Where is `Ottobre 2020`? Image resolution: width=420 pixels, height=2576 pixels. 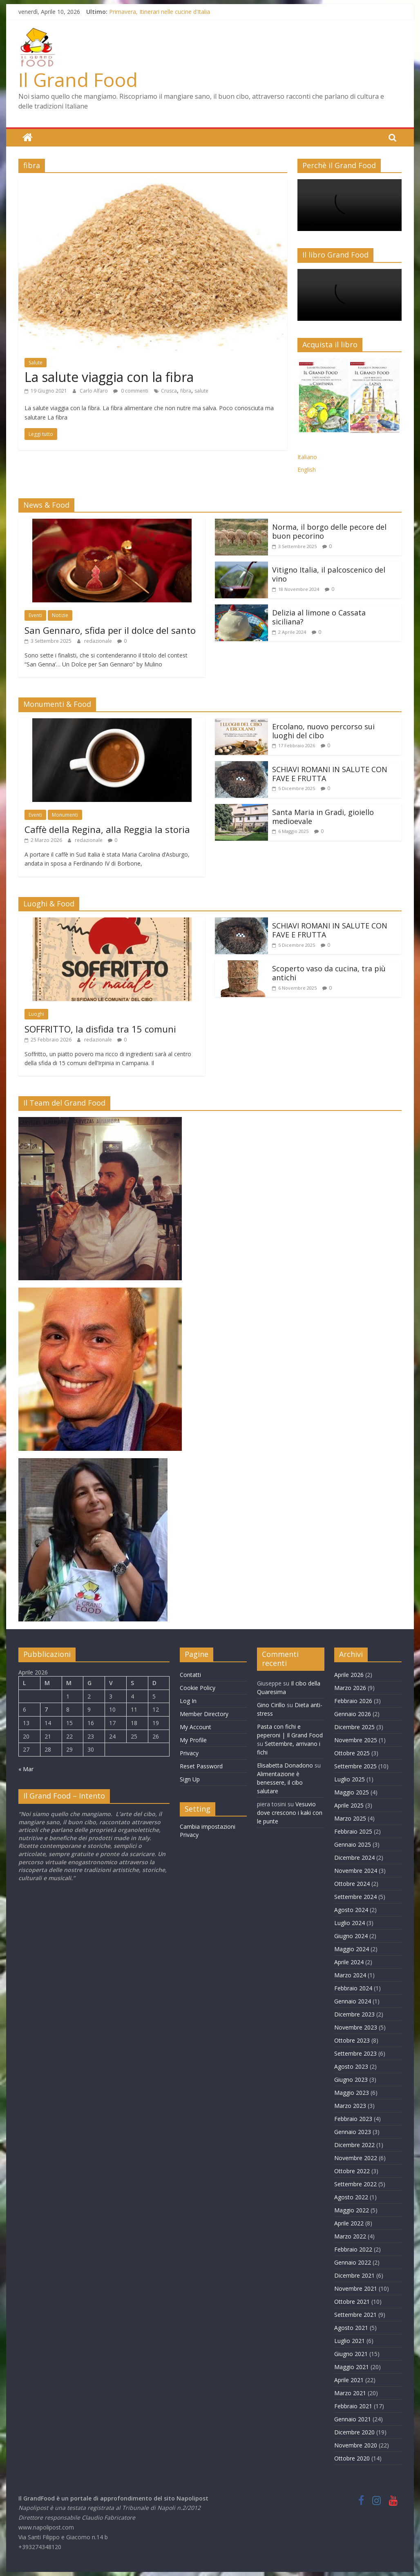 Ottobre 2020 is located at coordinates (352, 2458).